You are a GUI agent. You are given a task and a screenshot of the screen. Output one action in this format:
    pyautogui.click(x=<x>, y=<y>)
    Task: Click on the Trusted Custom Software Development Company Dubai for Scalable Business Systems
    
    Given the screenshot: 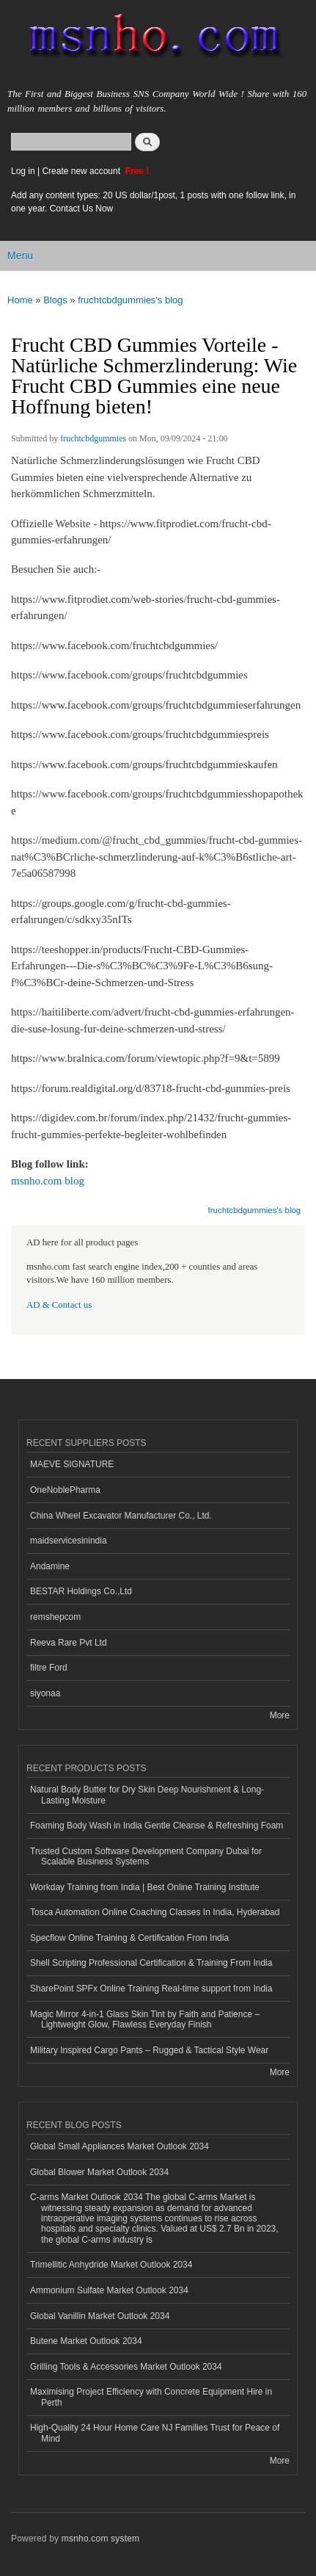 What is the action you would take?
    pyautogui.click(x=146, y=1856)
    